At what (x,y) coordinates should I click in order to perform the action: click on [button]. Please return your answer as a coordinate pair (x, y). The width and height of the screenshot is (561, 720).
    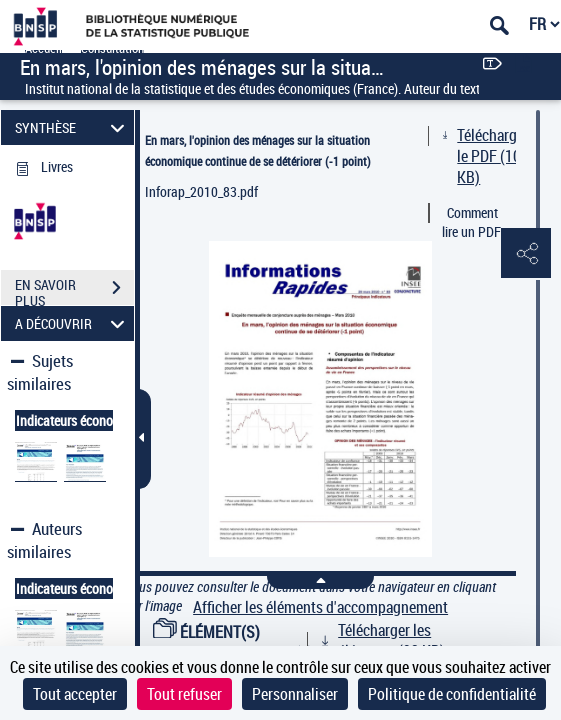
    Looking at the image, I should click on (526, 254).